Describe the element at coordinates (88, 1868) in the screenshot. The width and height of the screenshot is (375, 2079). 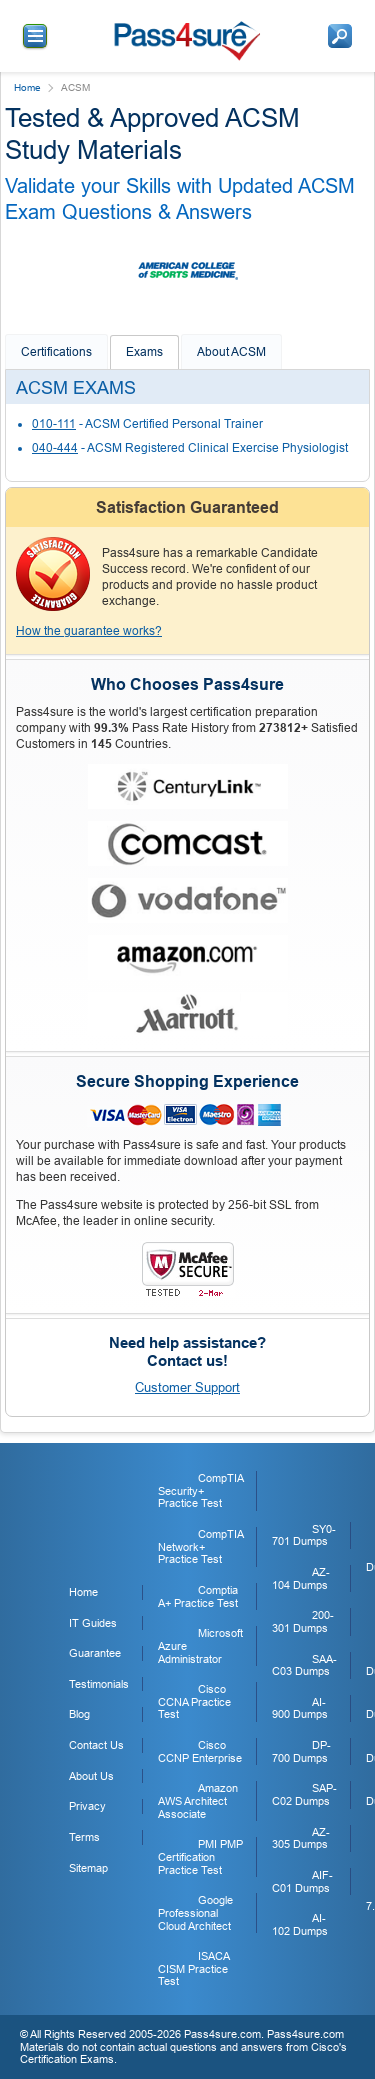
I see `Sitemap` at that location.